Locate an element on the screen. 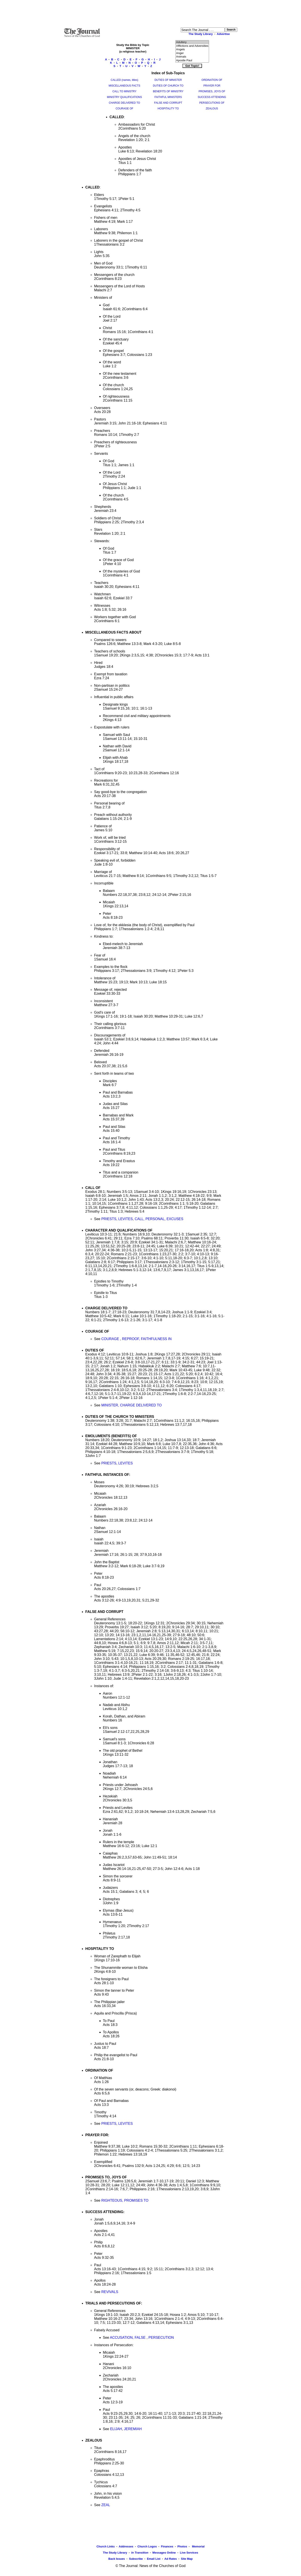 Image resolution: width=301 pixels, height=2576 pixels. REVIVALS is located at coordinates (109, 2292).